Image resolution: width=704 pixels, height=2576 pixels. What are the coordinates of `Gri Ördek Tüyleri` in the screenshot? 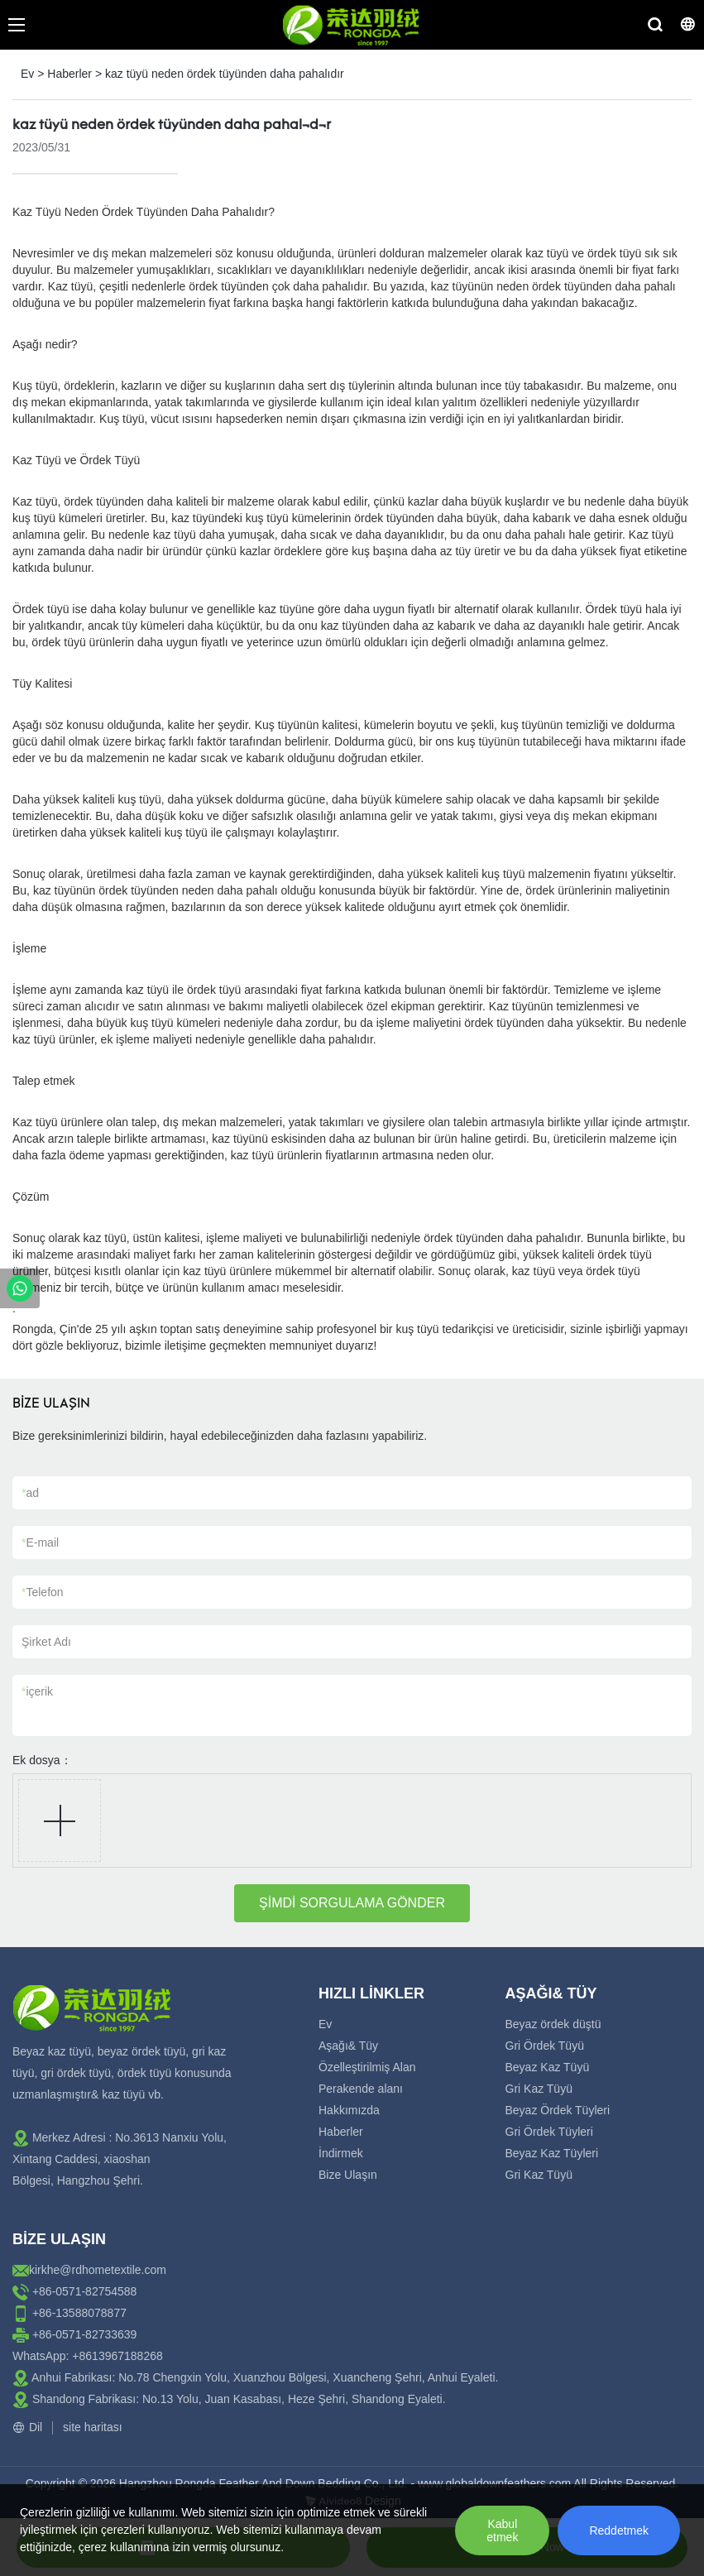 It's located at (549, 2131).